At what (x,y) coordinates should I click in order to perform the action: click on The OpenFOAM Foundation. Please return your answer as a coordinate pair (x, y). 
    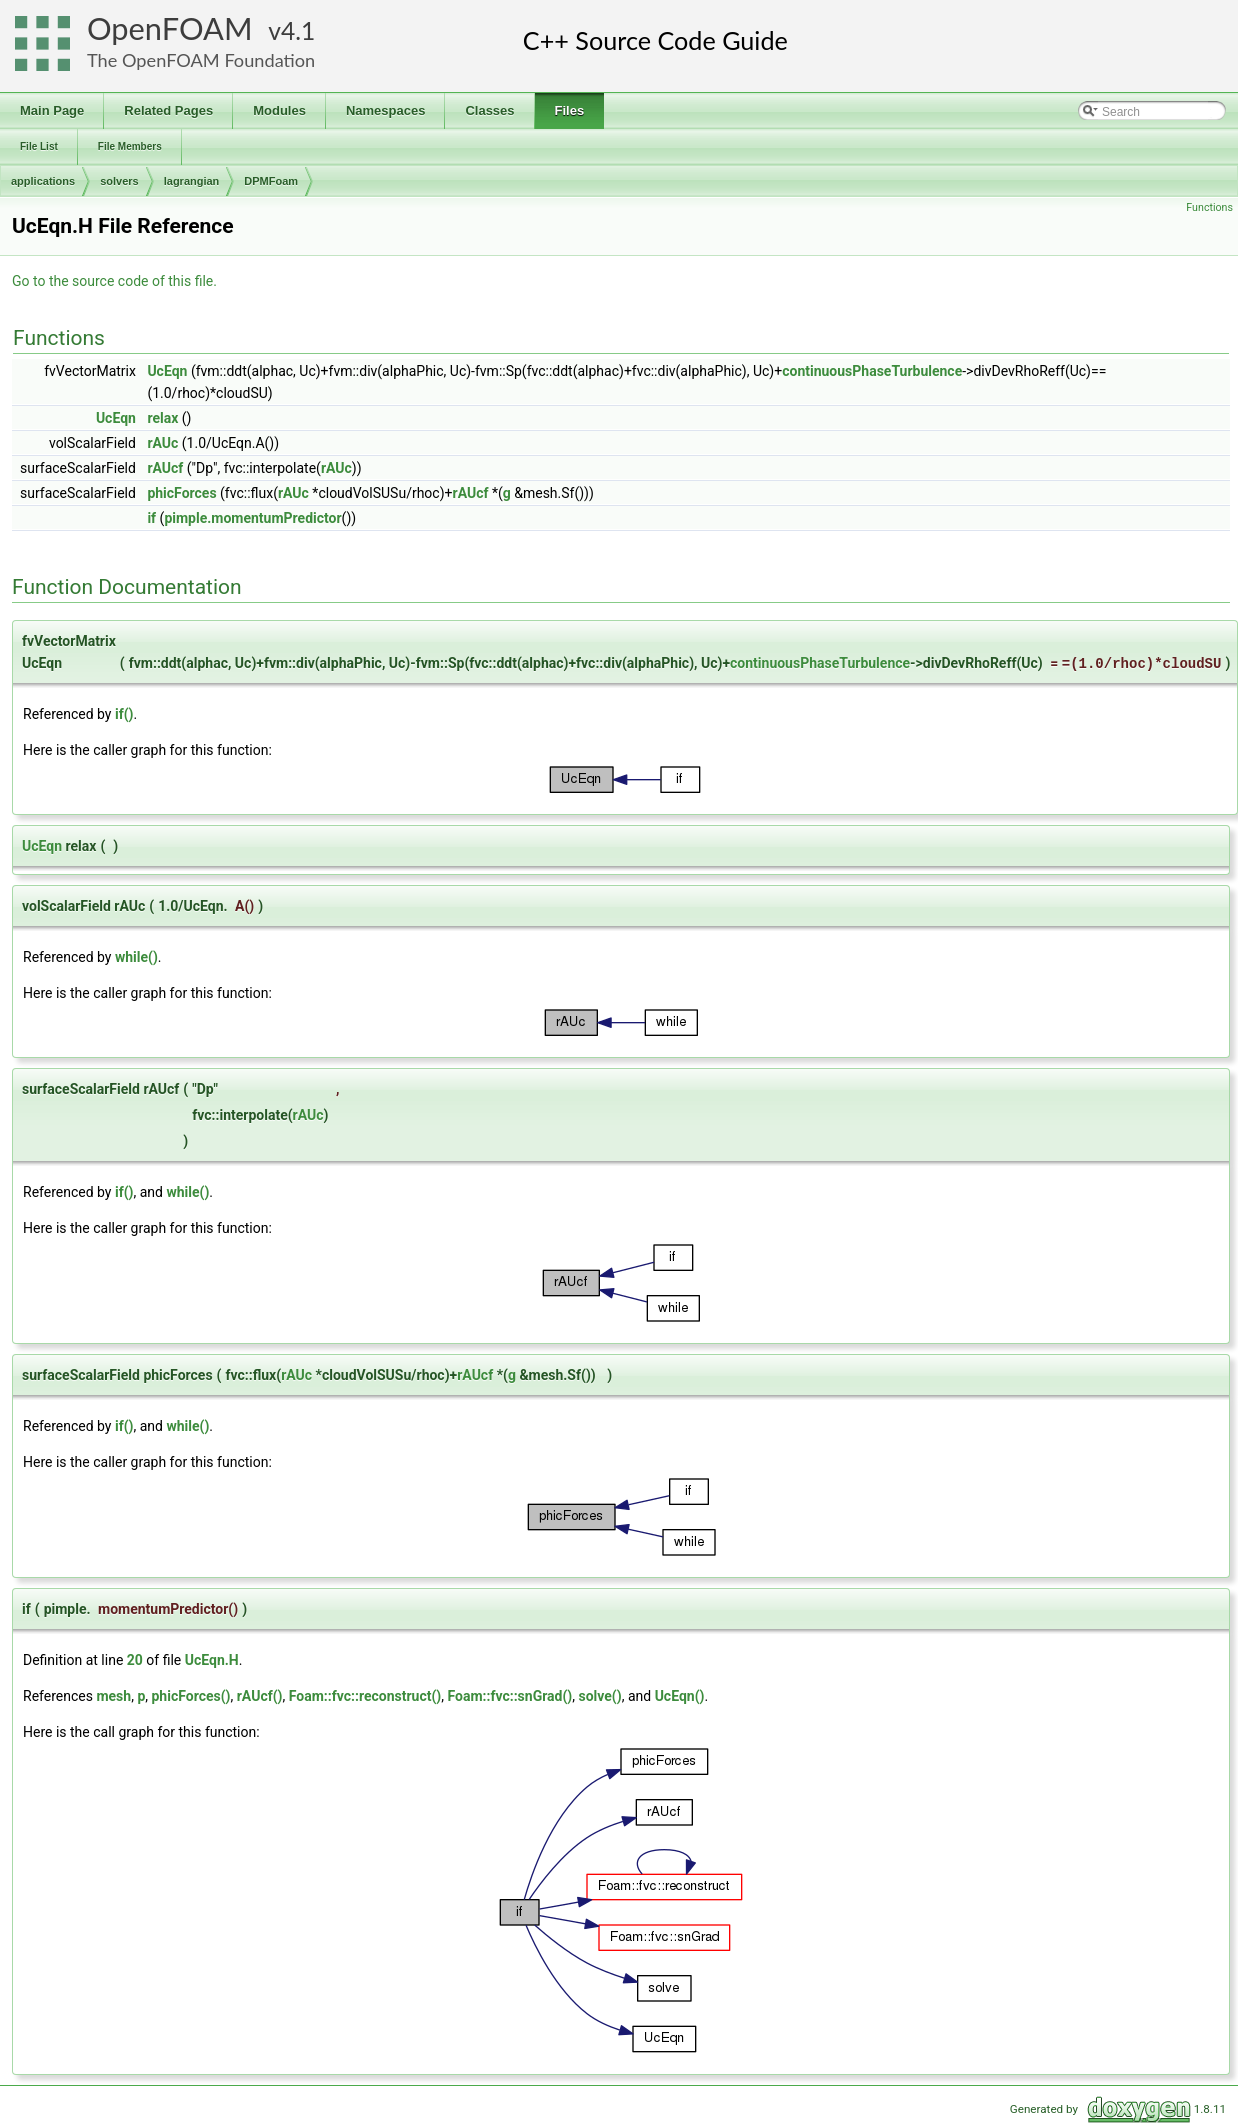
    Looking at the image, I should click on (201, 60).